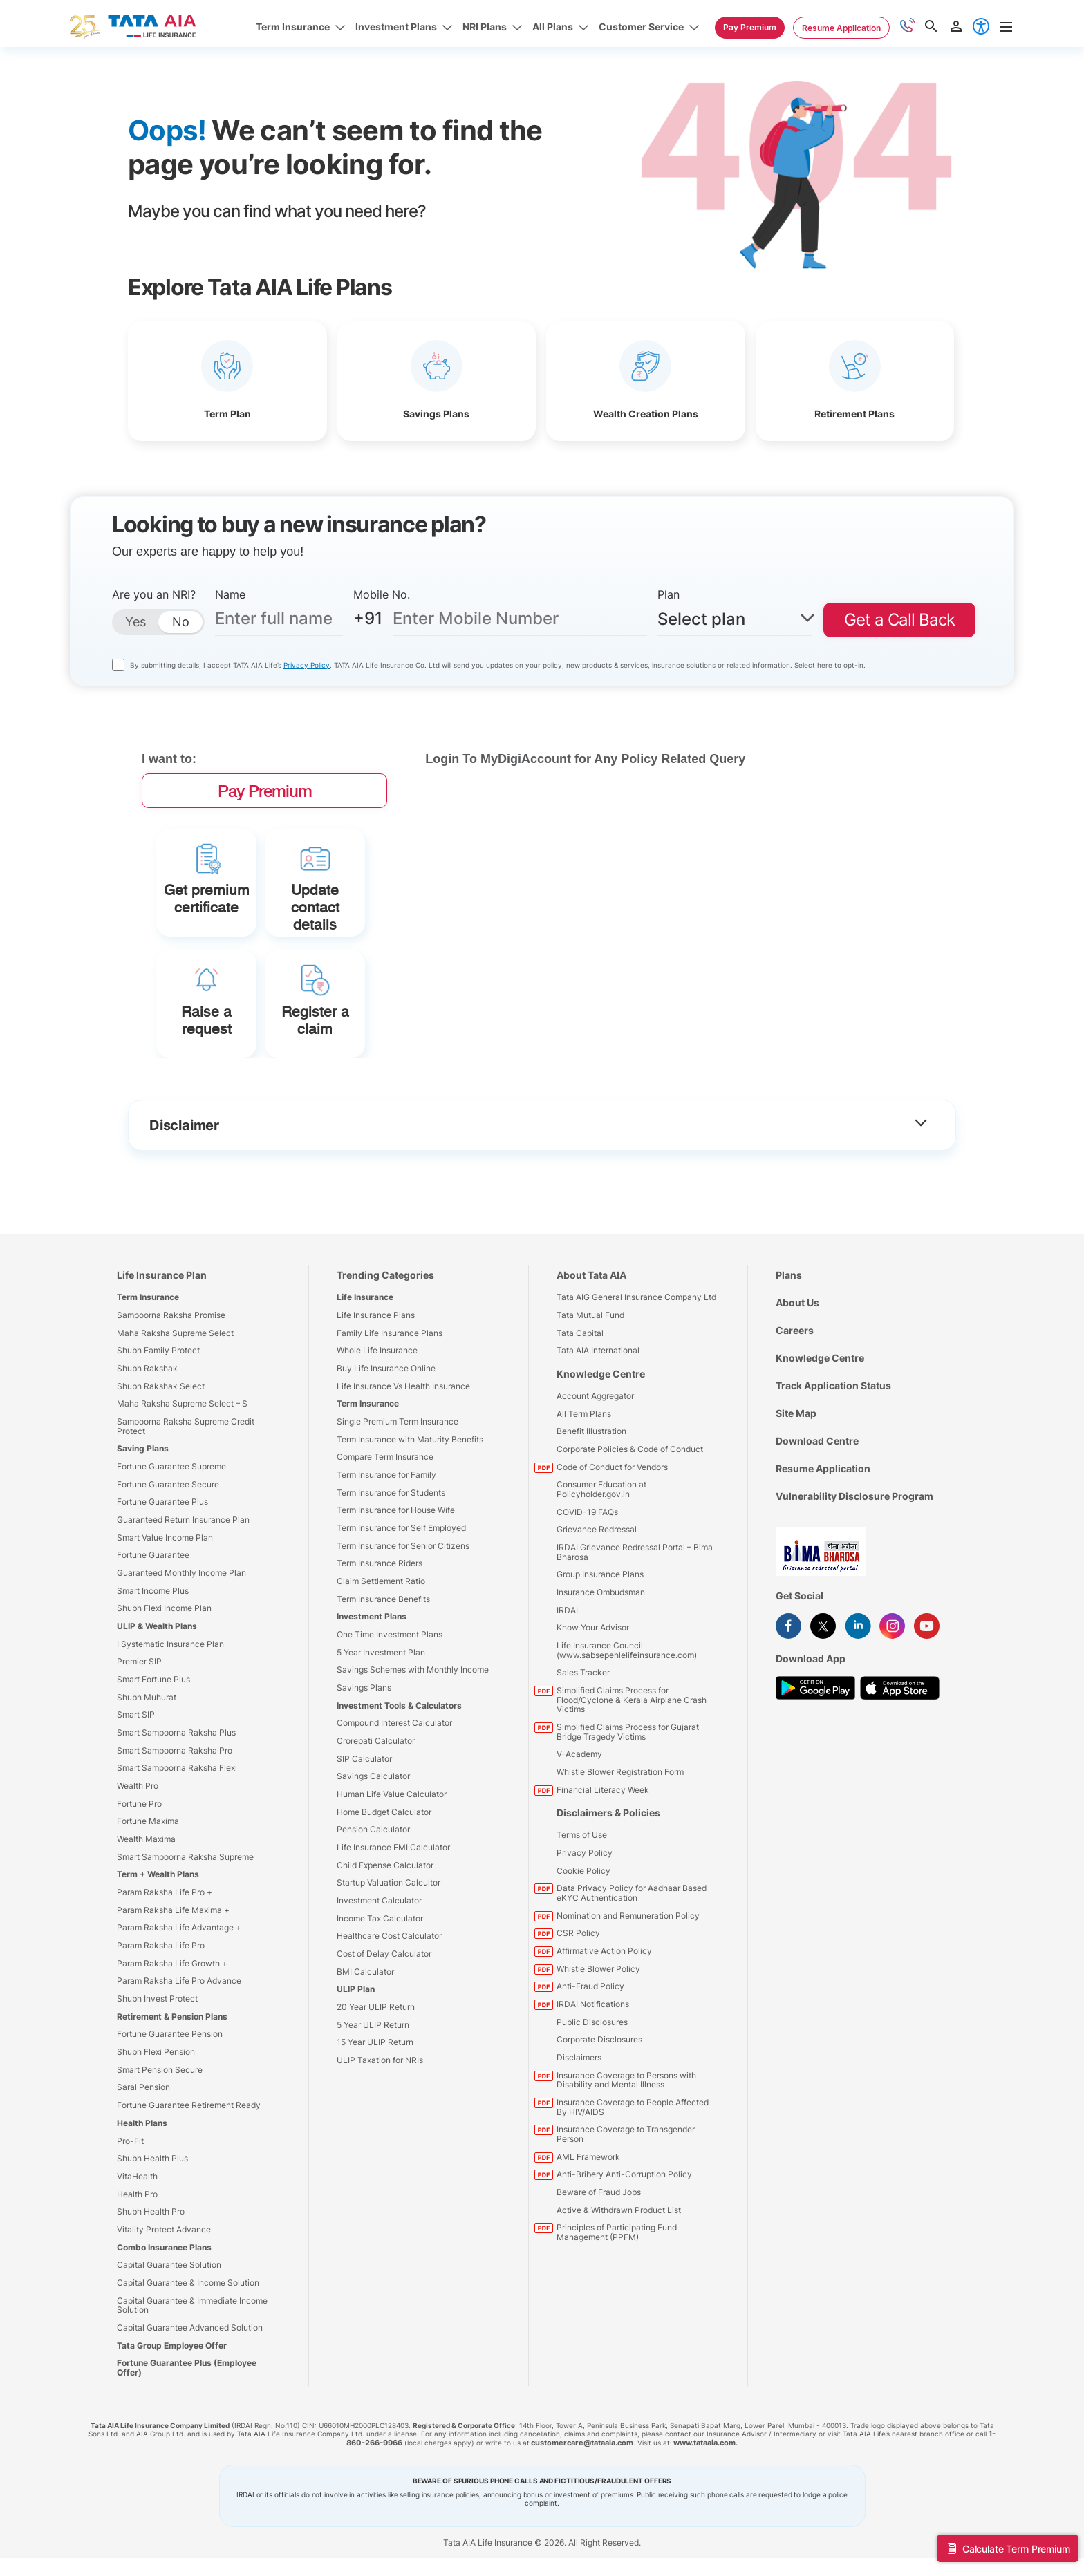 Image resolution: width=1084 pixels, height=2576 pixels. Describe the element at coordinates (365, 2057) in the screenshot. I see `BMI Calculator` at that location.